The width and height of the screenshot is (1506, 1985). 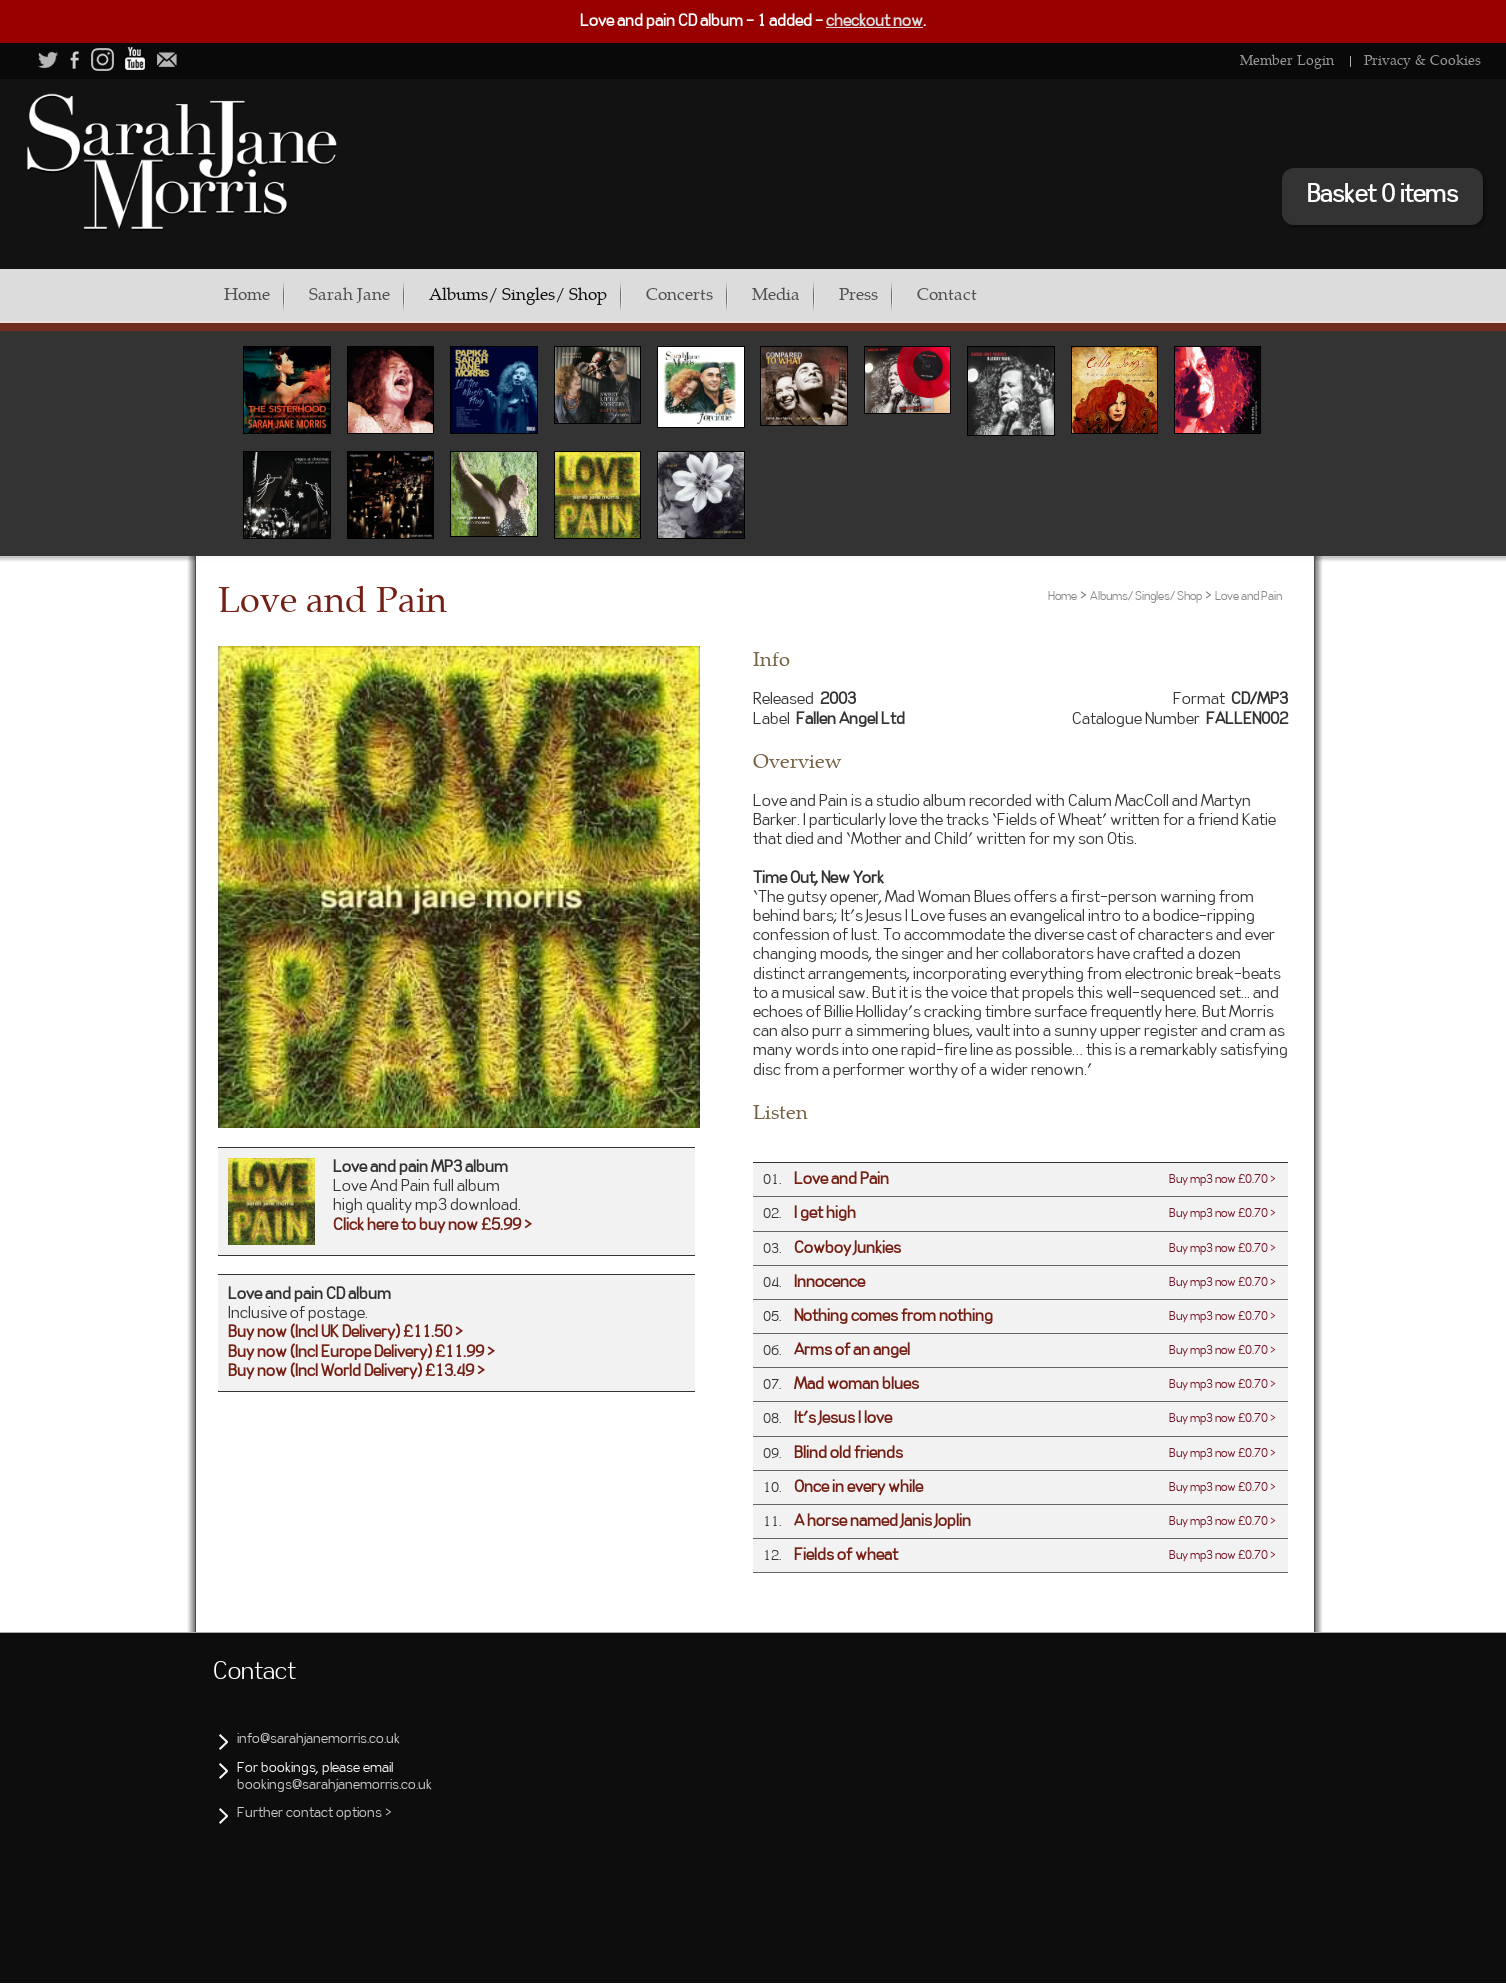 What do you see at coordinates (825, 1215) in the screenshot?
I see `I get high` at bounding box center [825, 1215].